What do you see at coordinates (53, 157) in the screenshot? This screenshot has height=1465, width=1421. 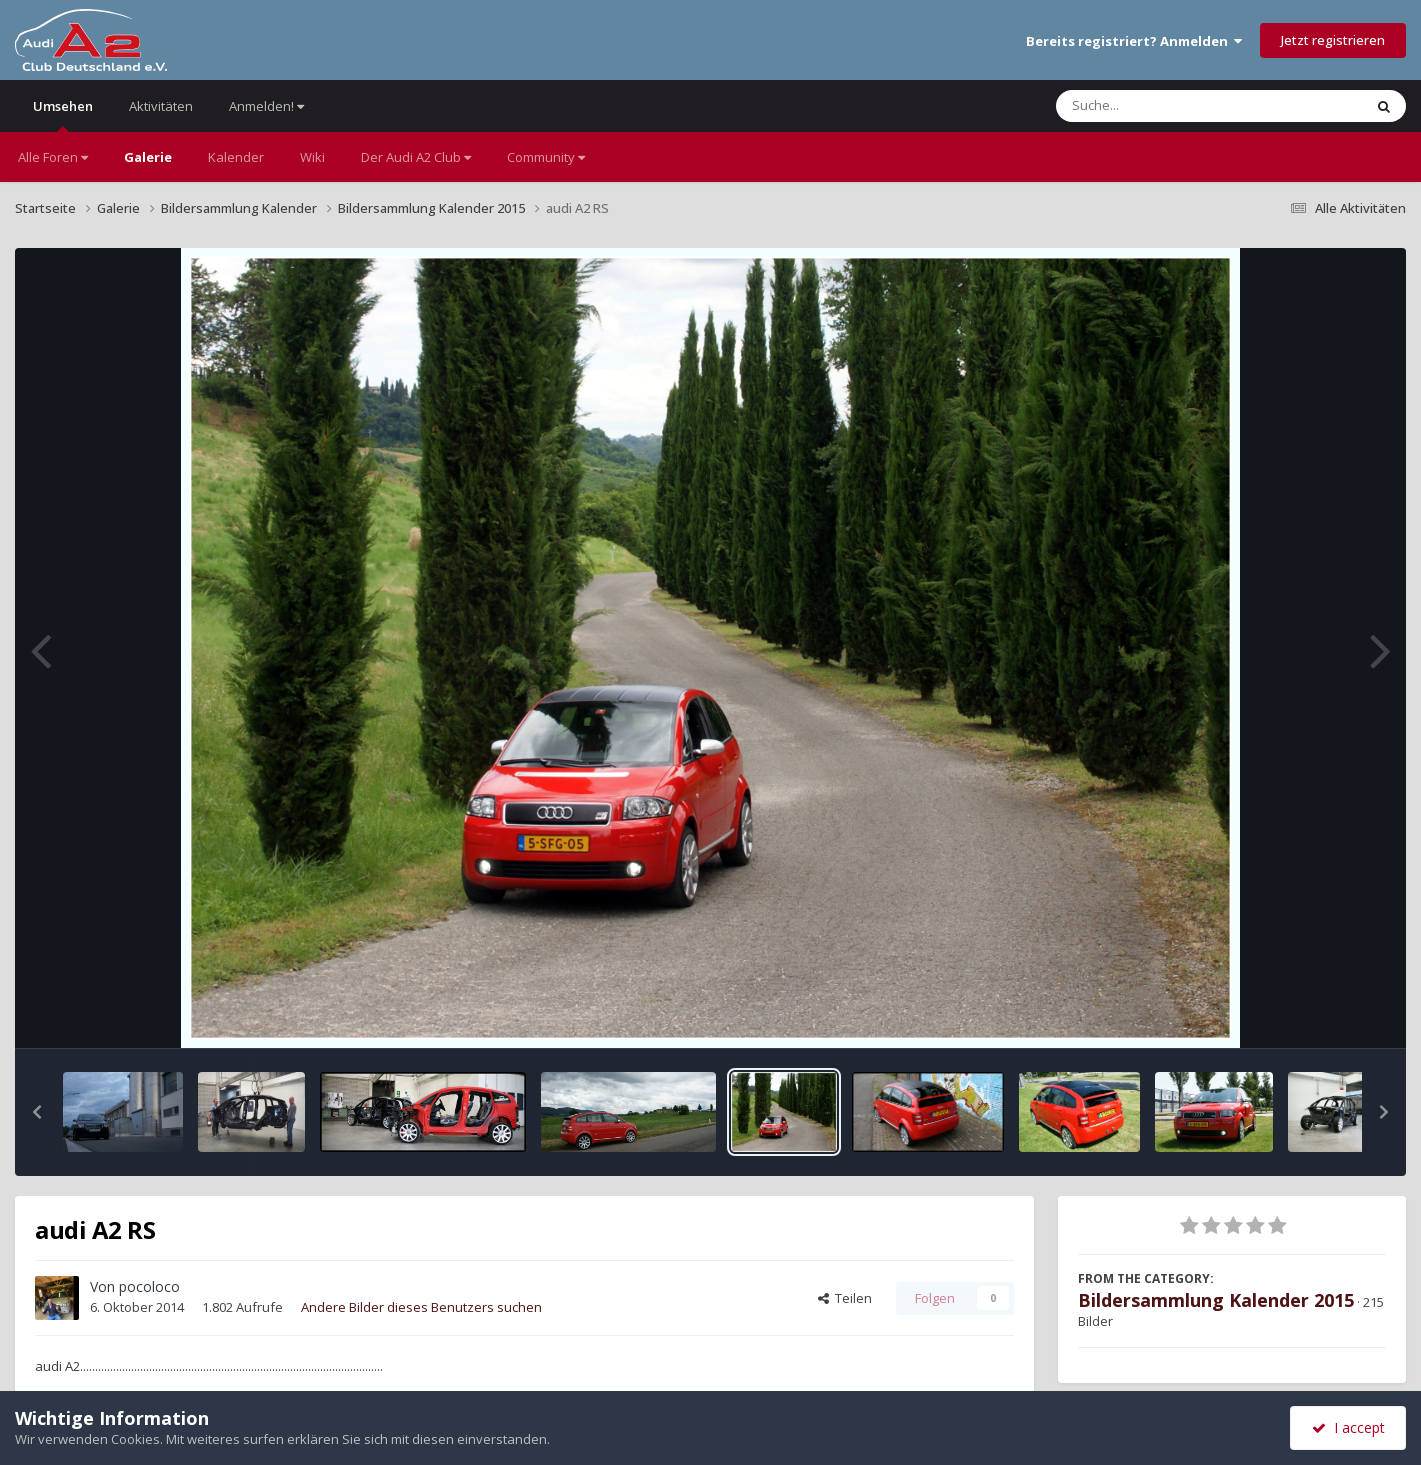 I see `Alle Foren` at bounding box center [53, 157].